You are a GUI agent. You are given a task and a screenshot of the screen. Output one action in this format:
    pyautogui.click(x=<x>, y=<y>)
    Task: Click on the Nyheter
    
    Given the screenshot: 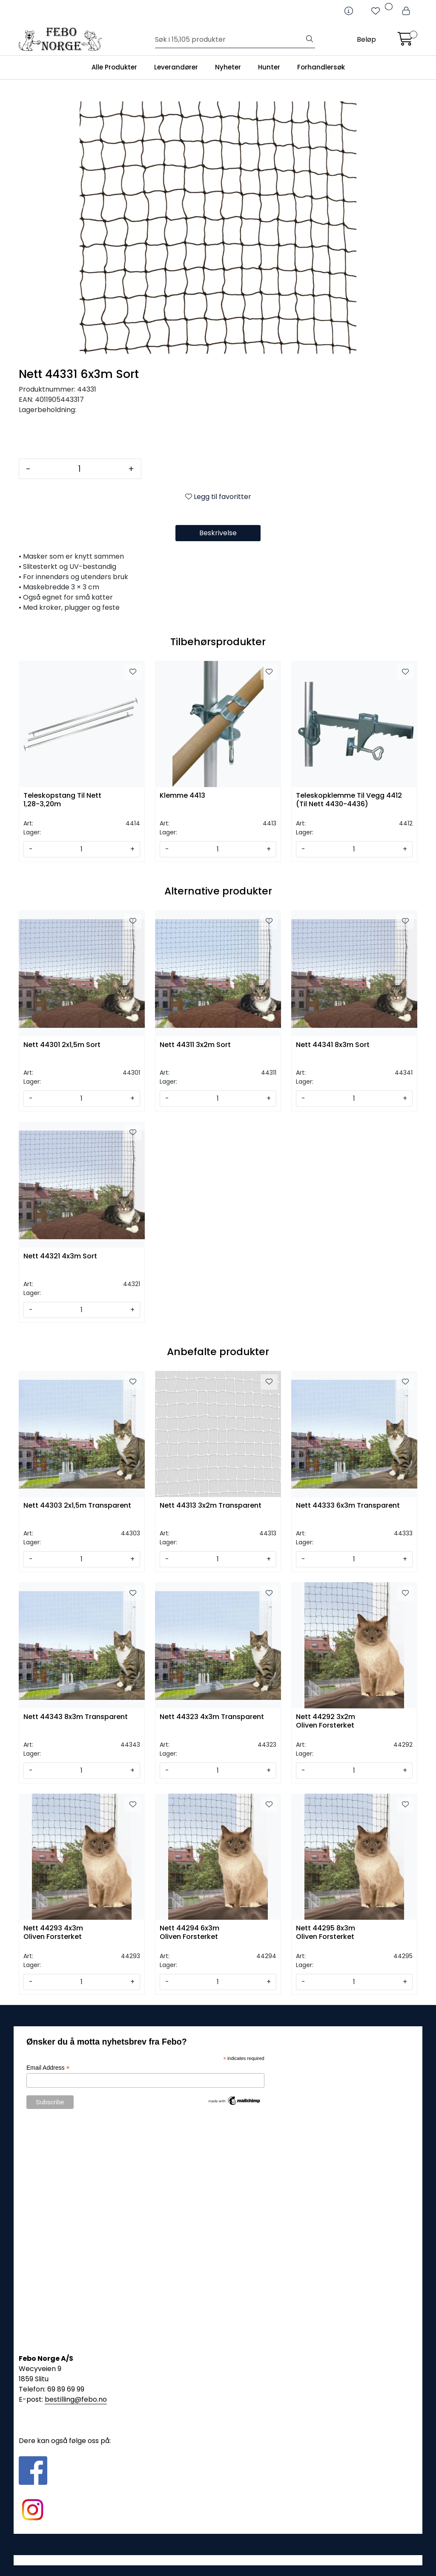 What is the action you would take?
    pyautogui.click(x=228, y=67)
    